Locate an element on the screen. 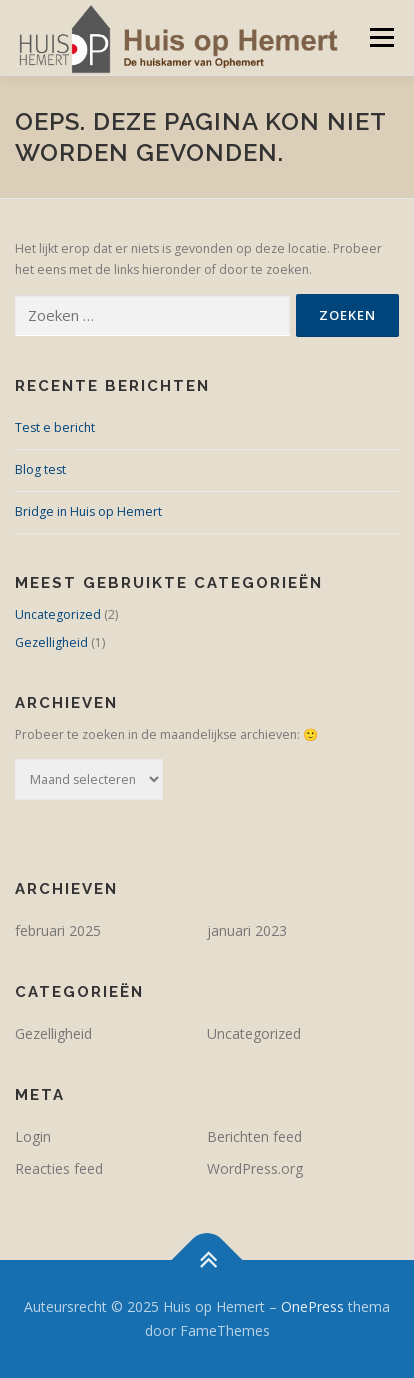 The image size is (414, 1378). Menu is located at coordinates (380, 37).